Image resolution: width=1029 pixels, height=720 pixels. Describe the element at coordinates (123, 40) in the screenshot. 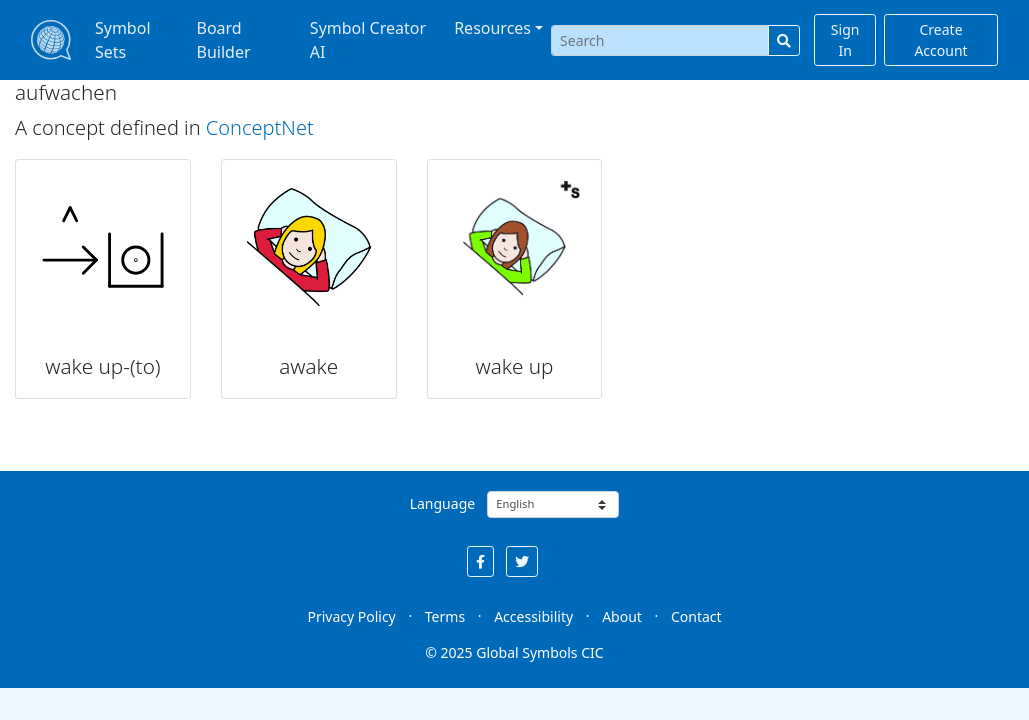

I see `Symbol Sets` at that location.